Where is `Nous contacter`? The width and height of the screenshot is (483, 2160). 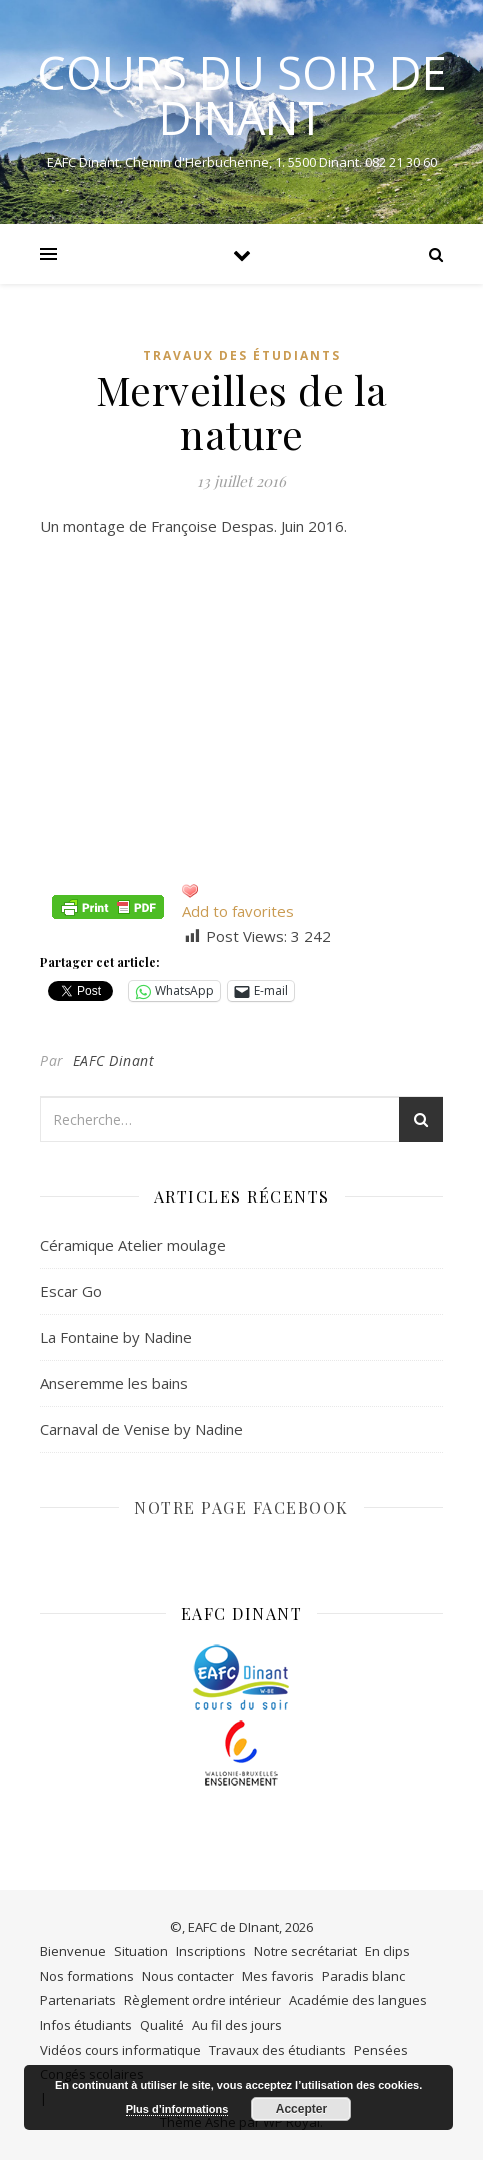 Nous contacter is located at coordinates (188, 1976).